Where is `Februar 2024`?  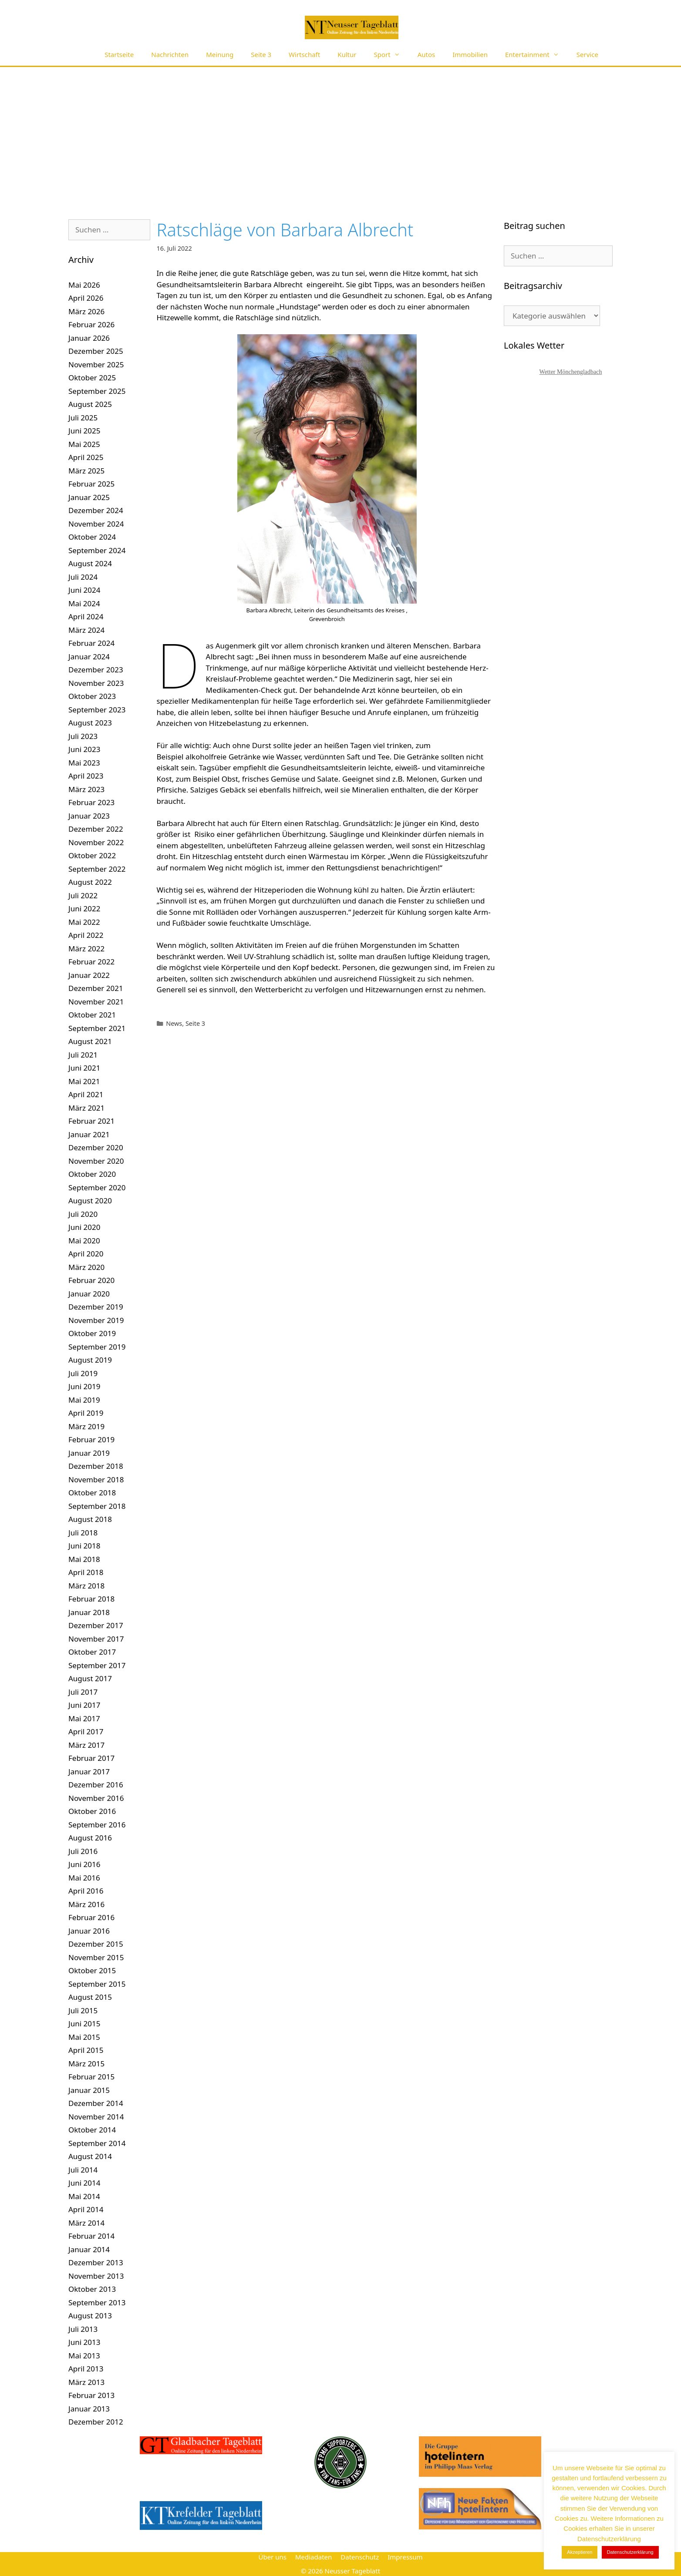 Februar 2024 is located at coordinates (91, 643).